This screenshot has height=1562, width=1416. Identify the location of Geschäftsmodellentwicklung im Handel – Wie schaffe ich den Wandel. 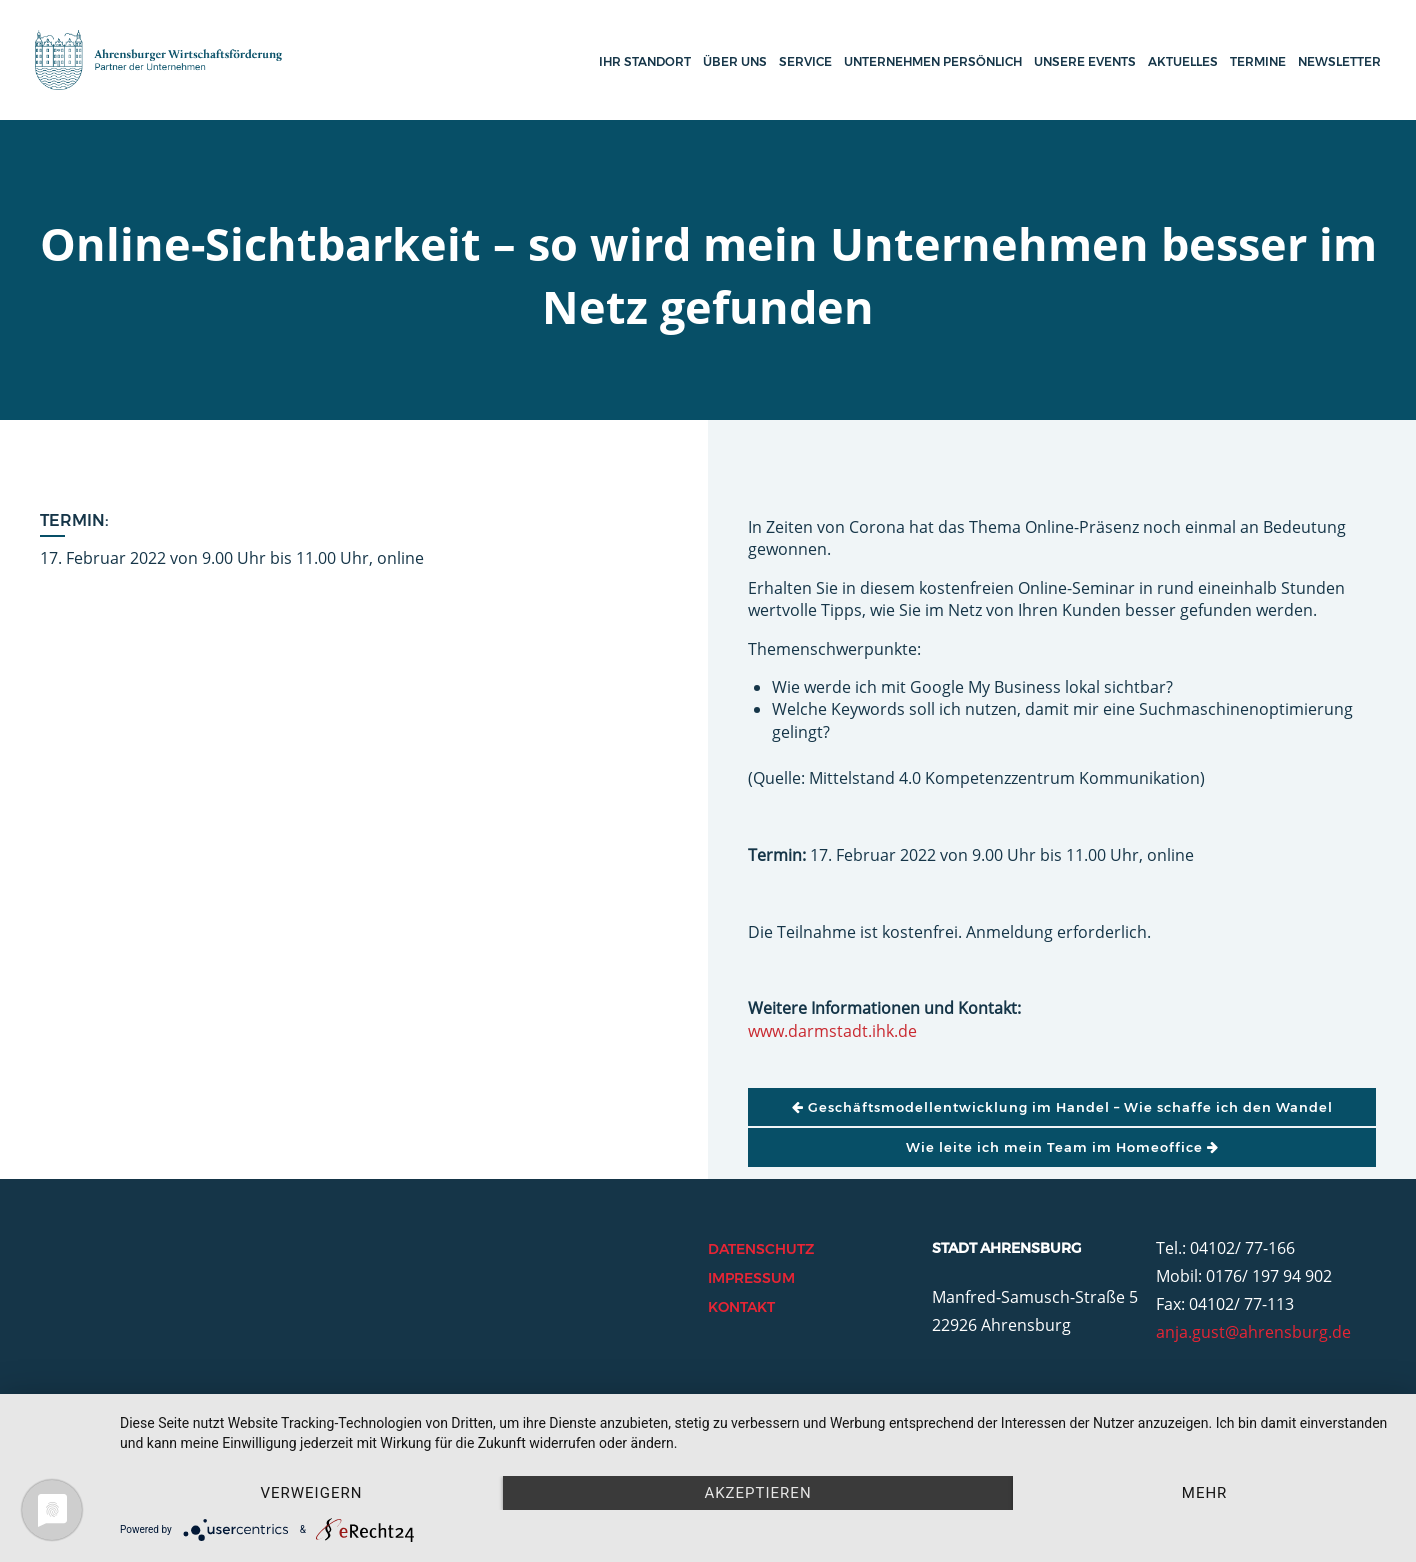
(1062, 1107).